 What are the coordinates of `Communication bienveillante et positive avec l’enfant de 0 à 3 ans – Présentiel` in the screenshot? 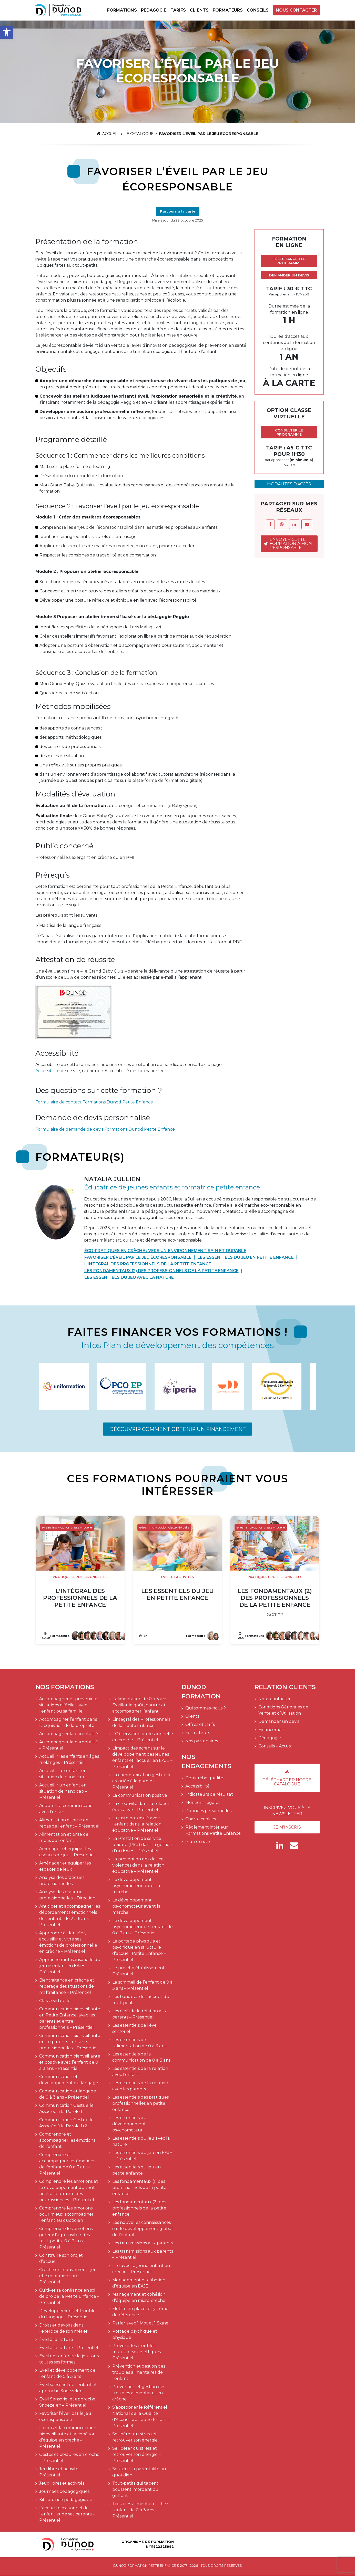 It's located at (69, 2062).